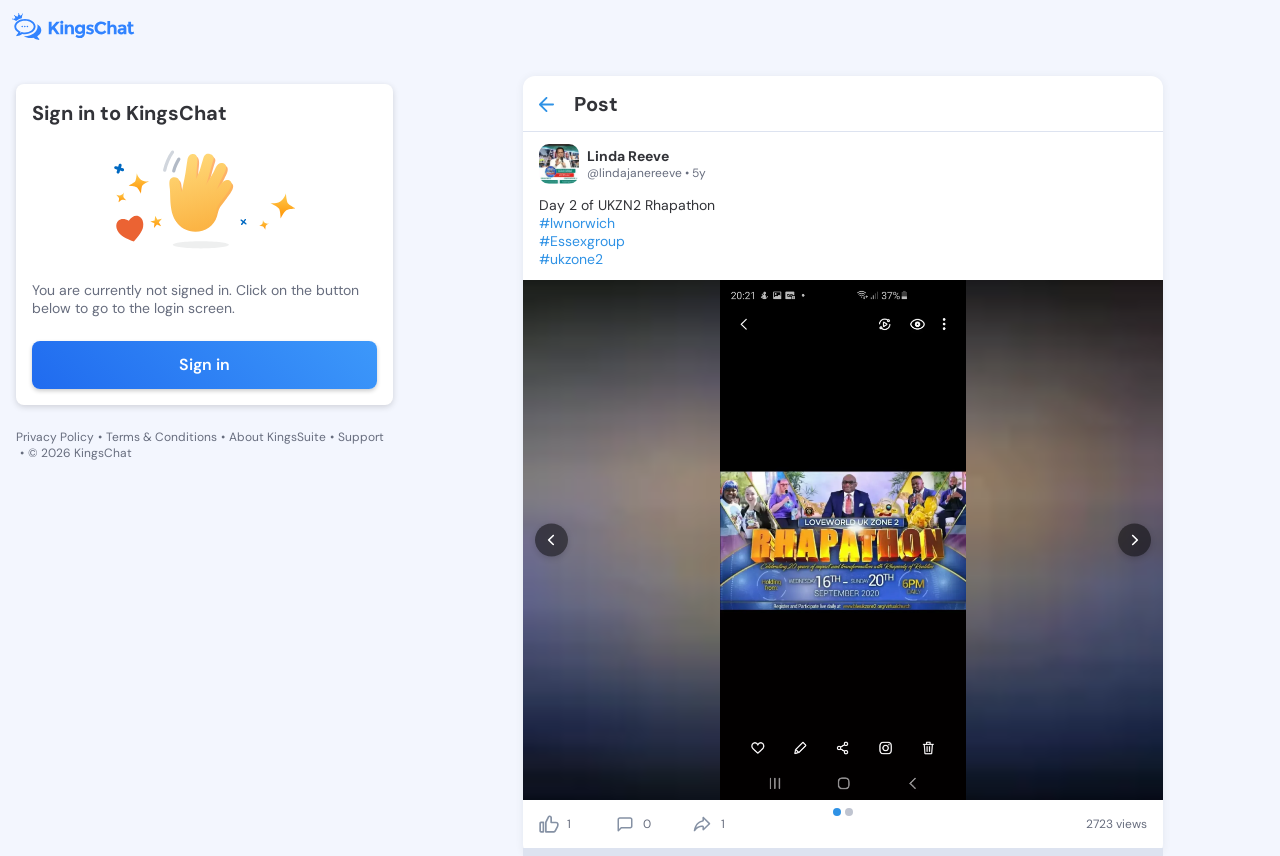 This screenshot has width=1280, height=856. What do you see at coordinates (549, 824) in the screenshot?
I see `[like]` at bounding box center [549, 824].